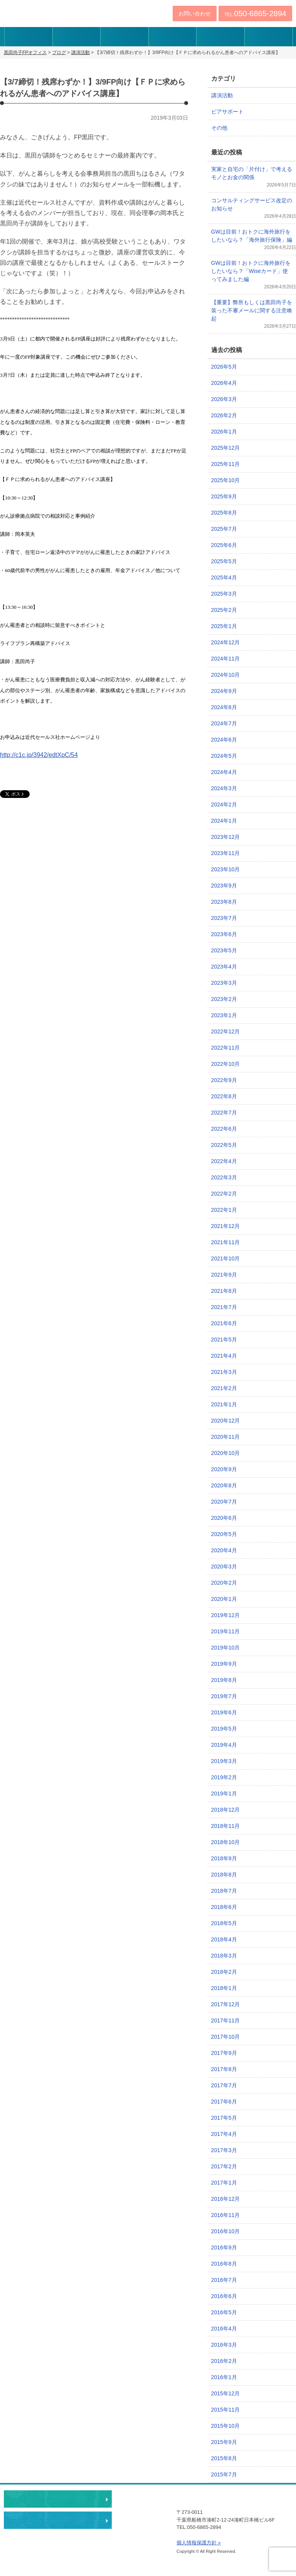  Describe the element at coordinates (224, 1356) in the screenshot. I see `2021年4月` at that location.